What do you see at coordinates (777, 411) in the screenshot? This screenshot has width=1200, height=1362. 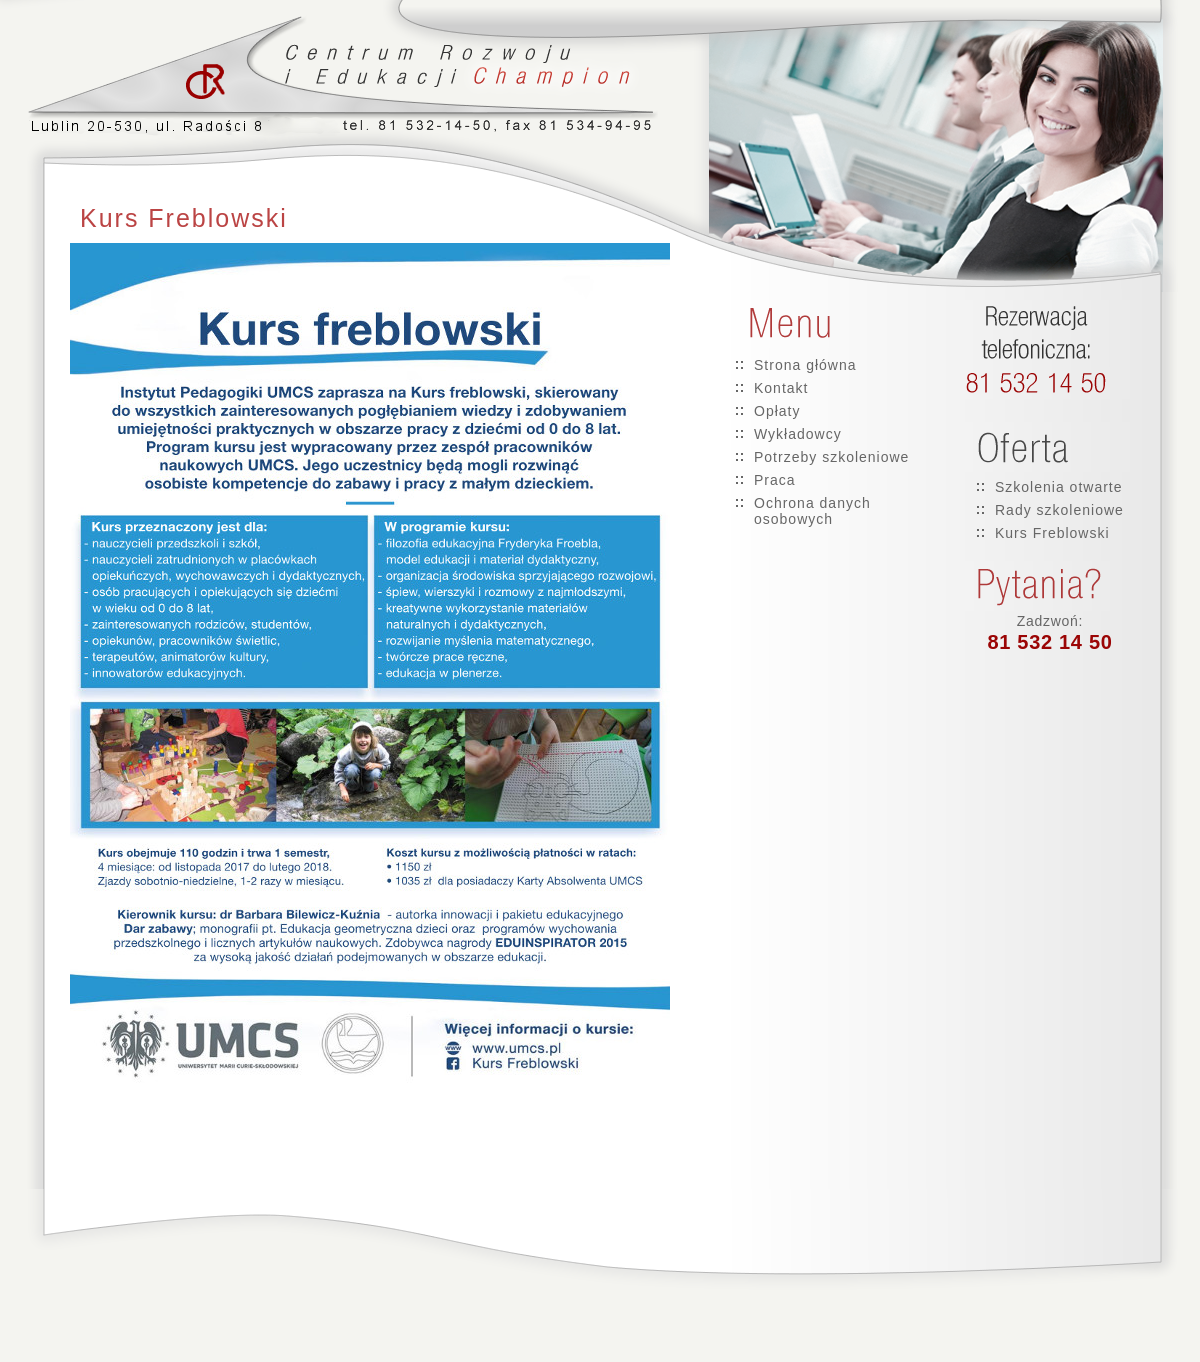 I see `Opłaty` at bounding box center [777, 411].